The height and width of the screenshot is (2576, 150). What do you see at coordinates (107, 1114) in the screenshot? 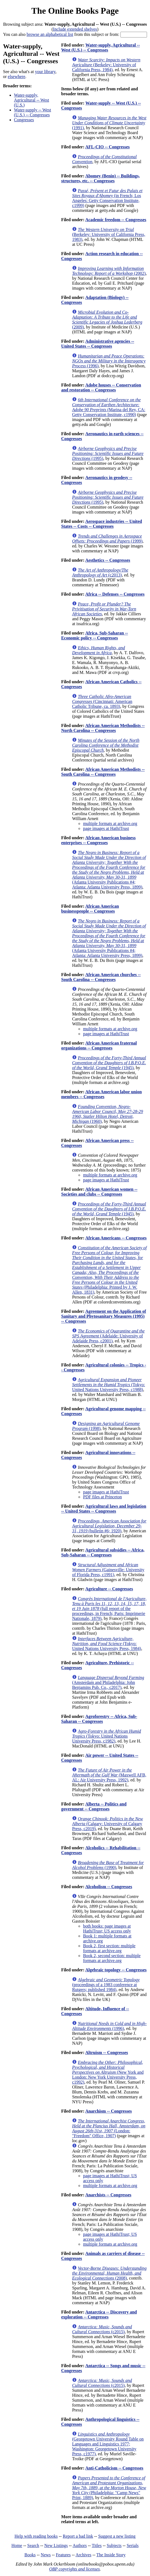
I see `(1960)` at bounding box center [107, 1114].